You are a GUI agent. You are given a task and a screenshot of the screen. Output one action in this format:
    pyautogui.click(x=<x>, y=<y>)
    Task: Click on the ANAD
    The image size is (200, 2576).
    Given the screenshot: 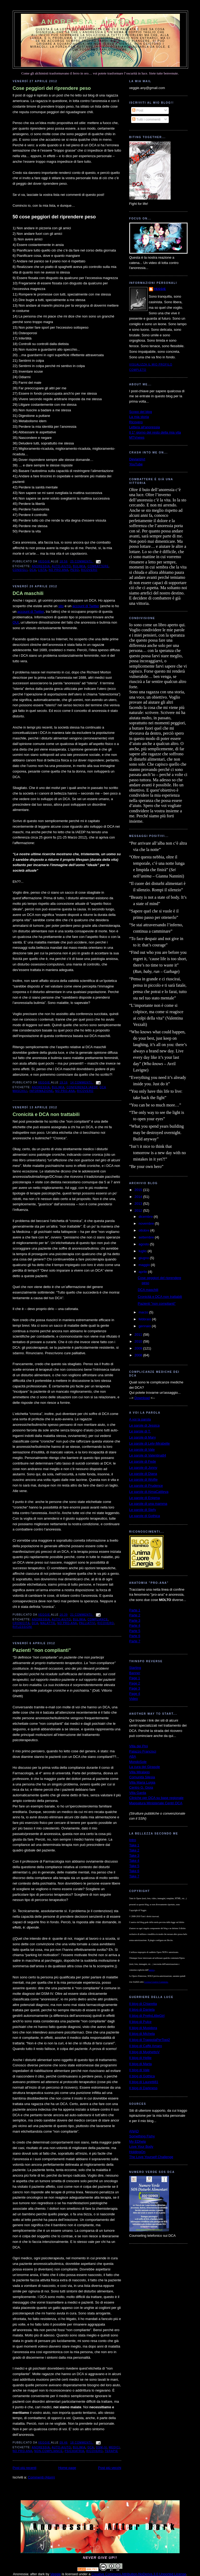 What is the action you would take?
    pyautogui.click(x=134, y=2131)
    